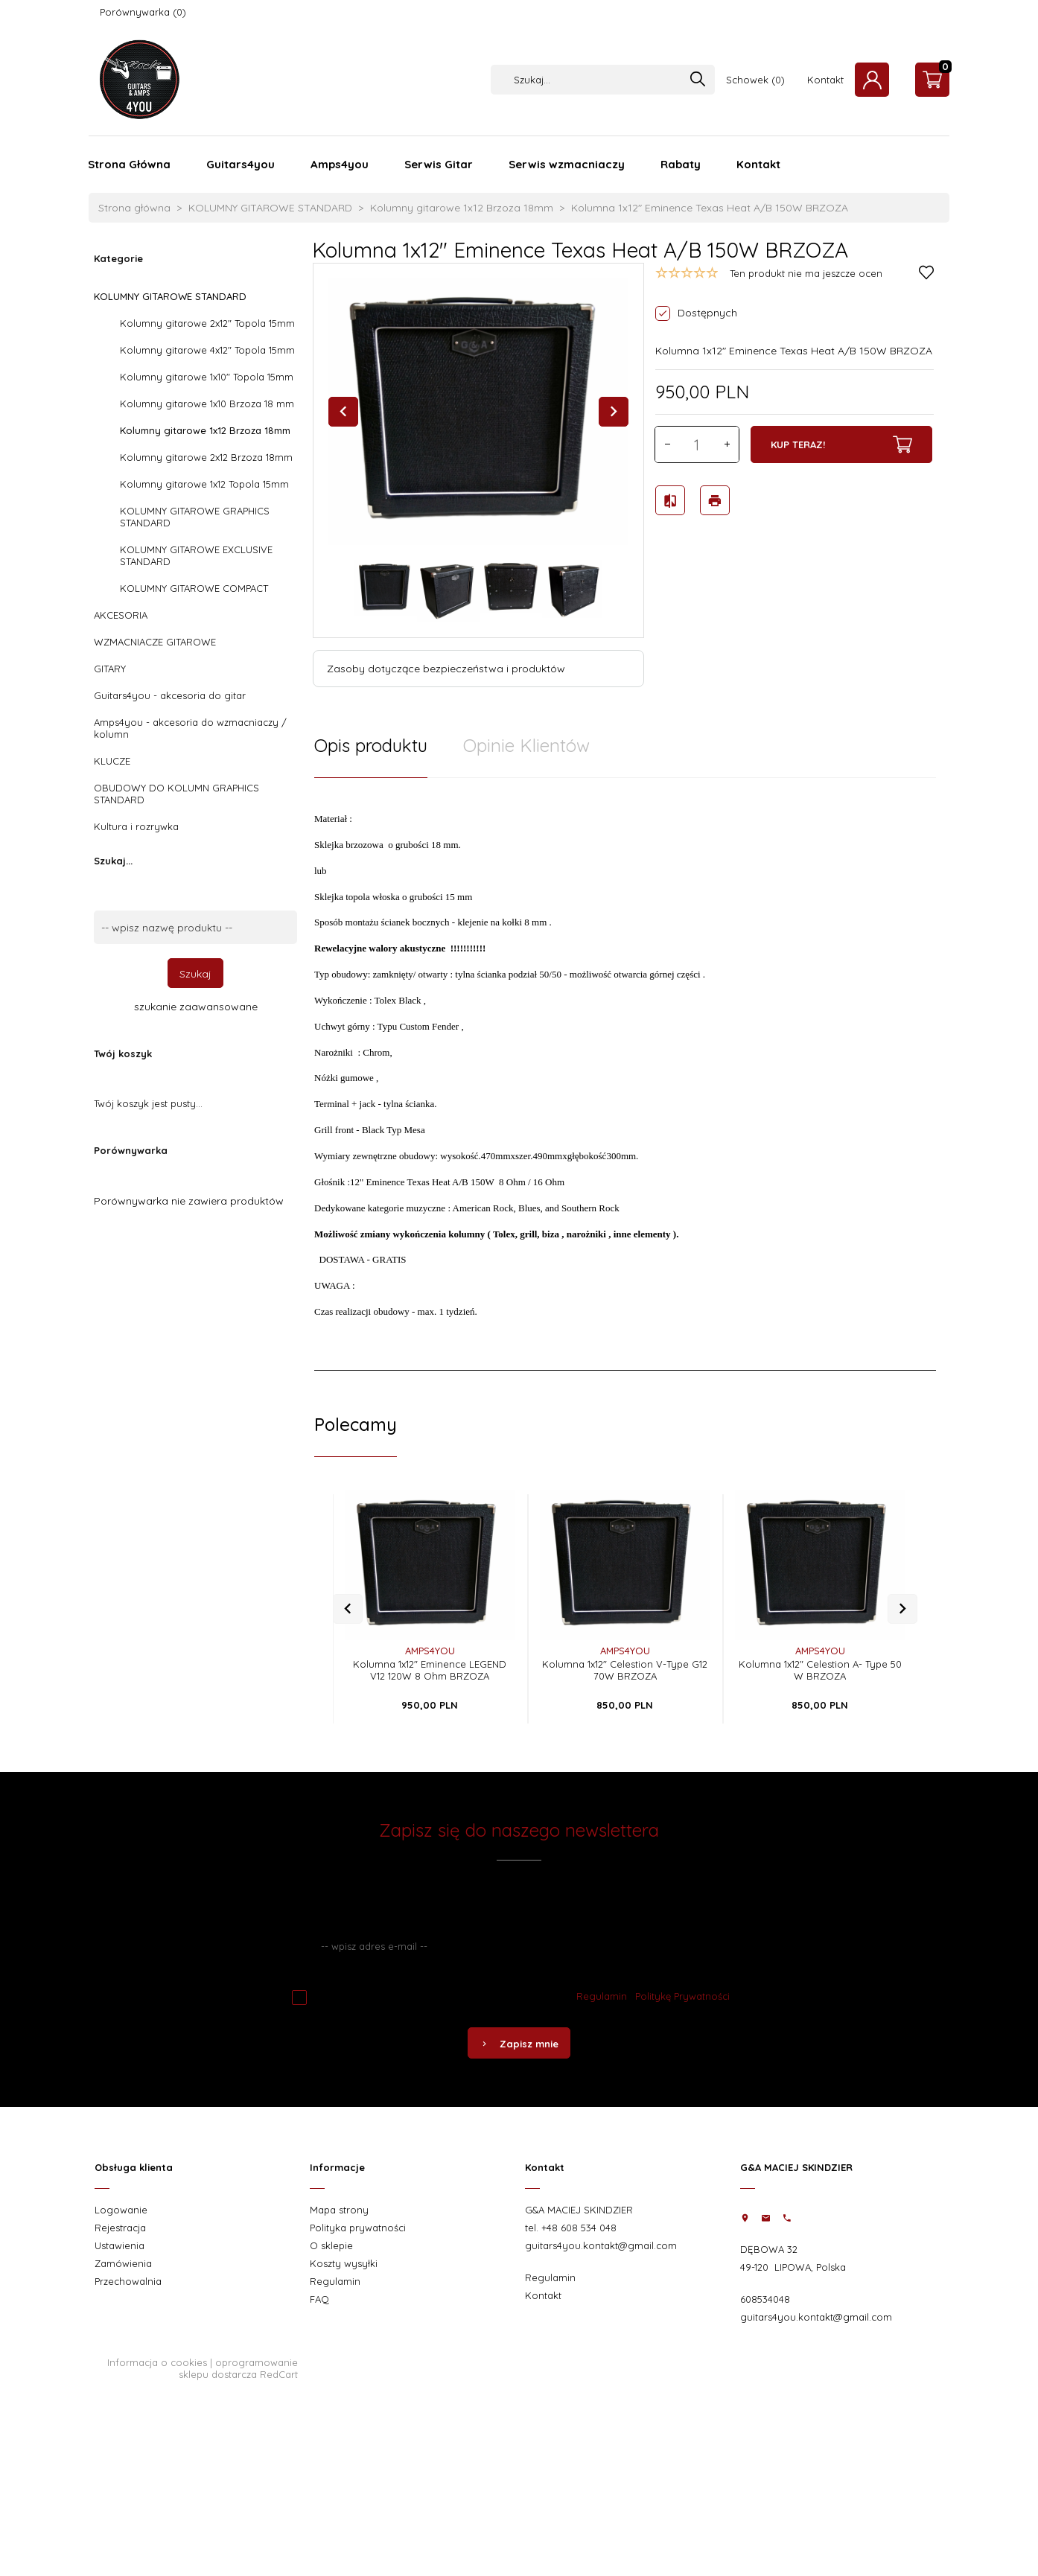 The image size is (1038, 2576). Describe the element at coordinates (206, 377) in the screenshot. I see `Kolumny gitarowe 1x10" Topola 15mm` at that location.